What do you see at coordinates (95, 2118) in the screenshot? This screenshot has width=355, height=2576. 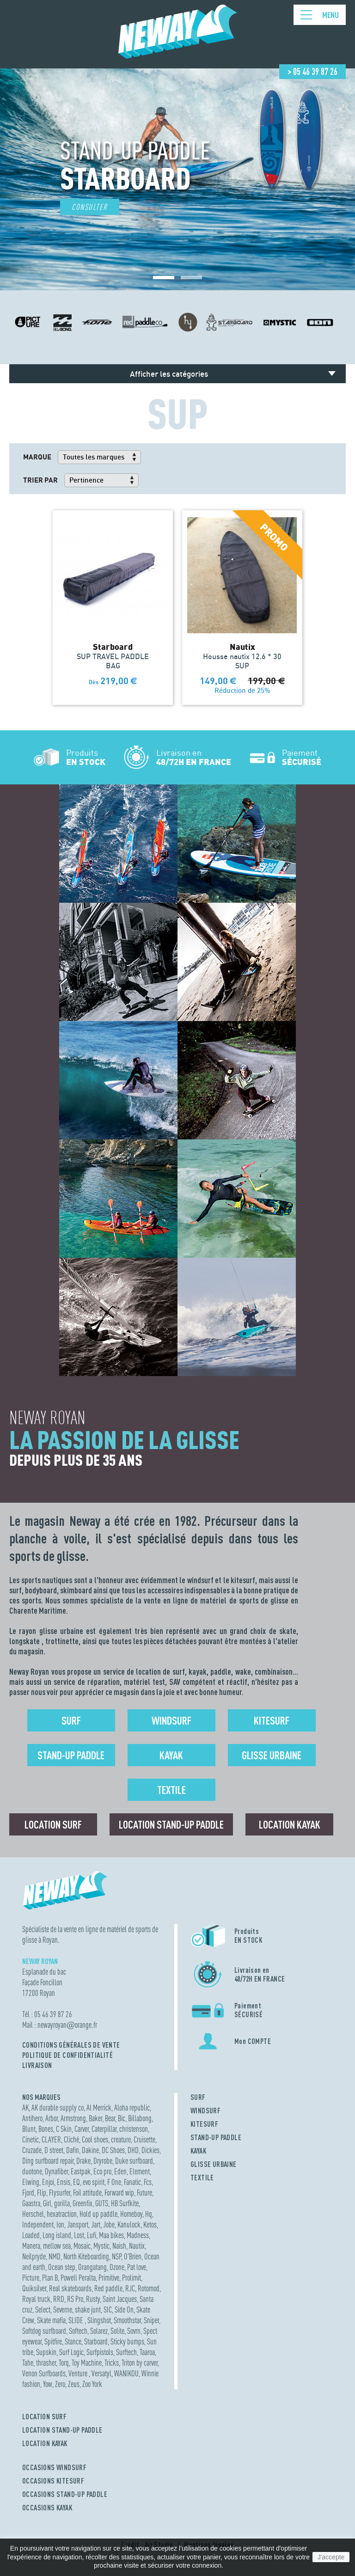 I see `Baker` at bounding box center [95, 2118].